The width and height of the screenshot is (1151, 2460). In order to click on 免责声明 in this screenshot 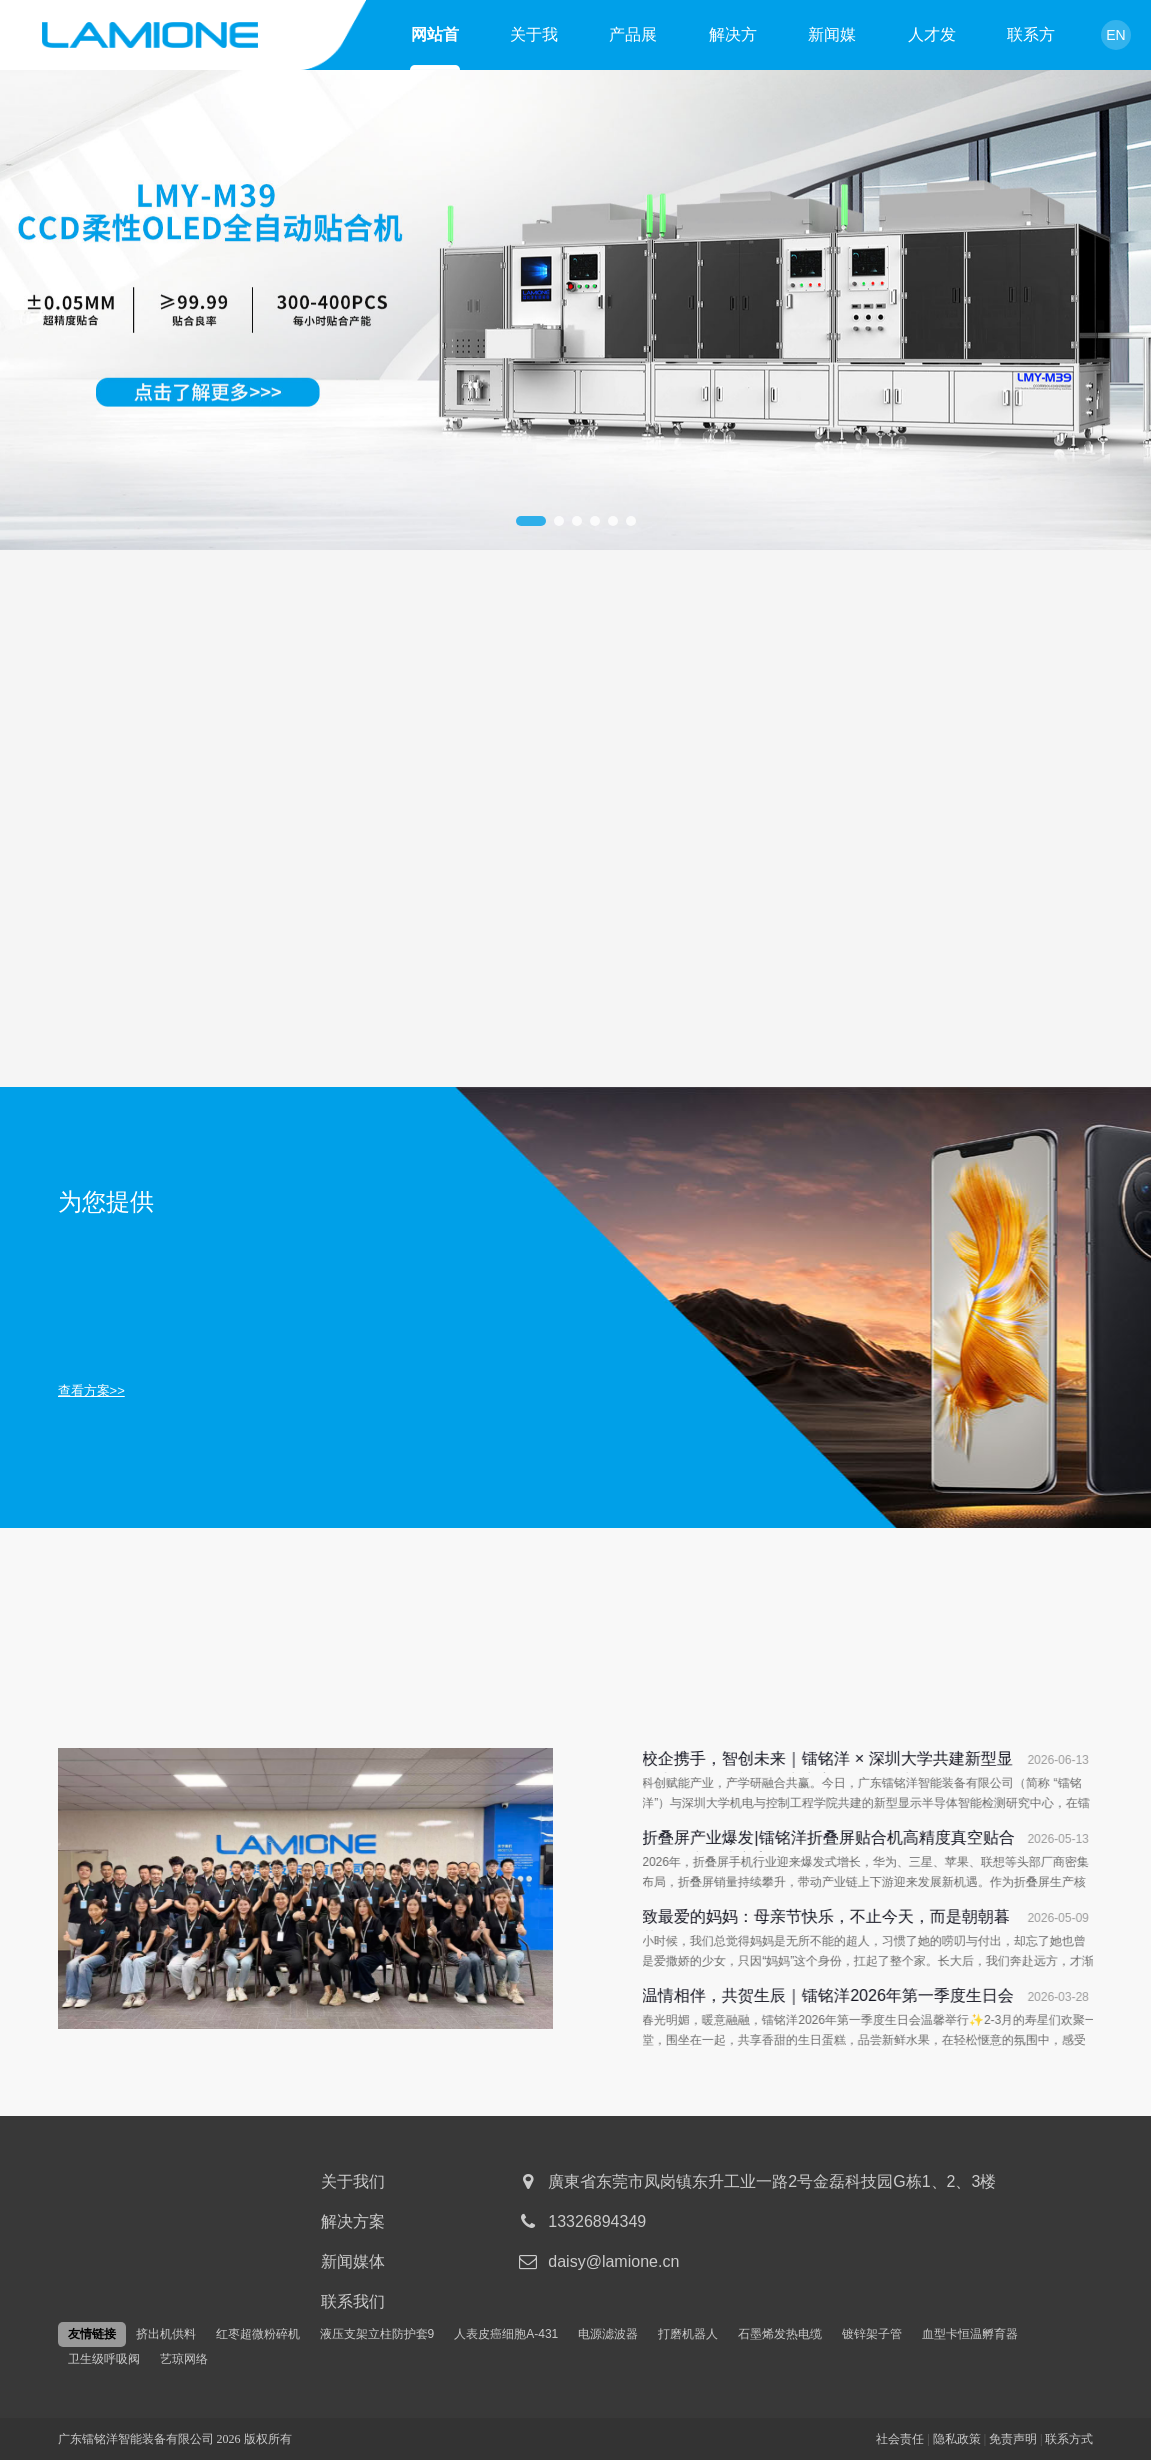, I will do `click(1013, 2439)`.